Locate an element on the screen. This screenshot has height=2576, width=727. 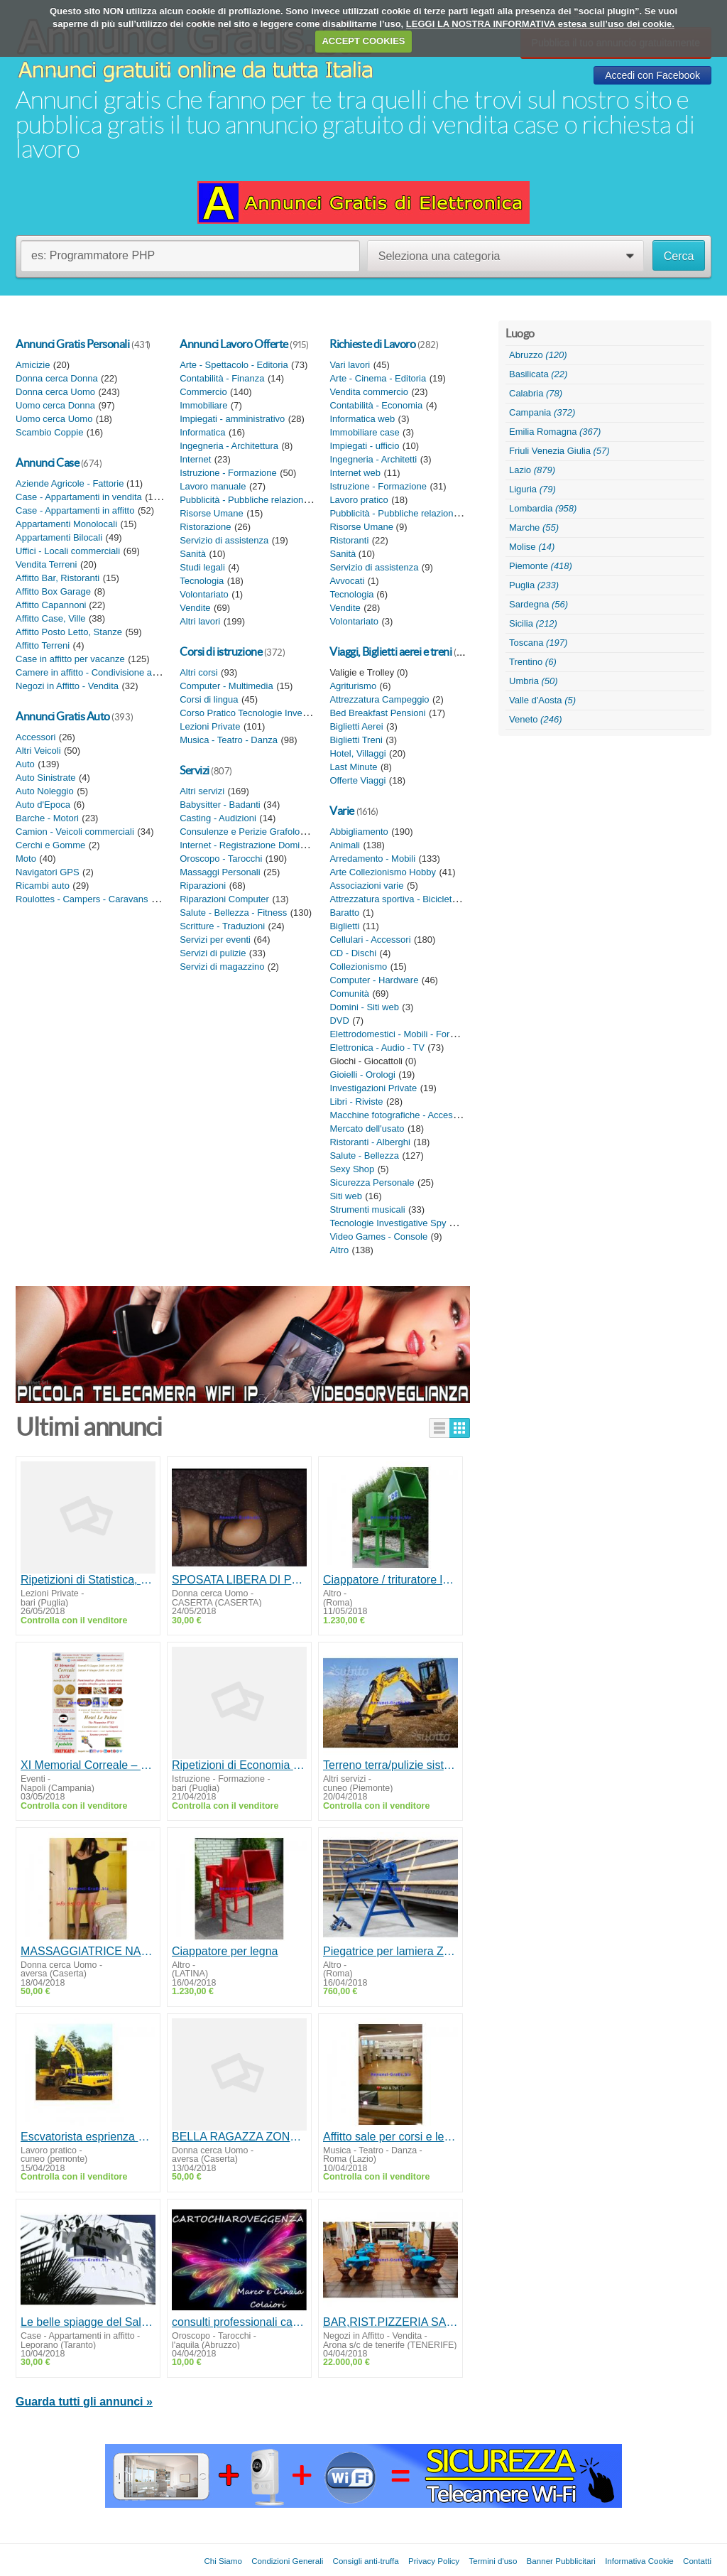
Auto Noleggio is located at coordinates (45, 791).